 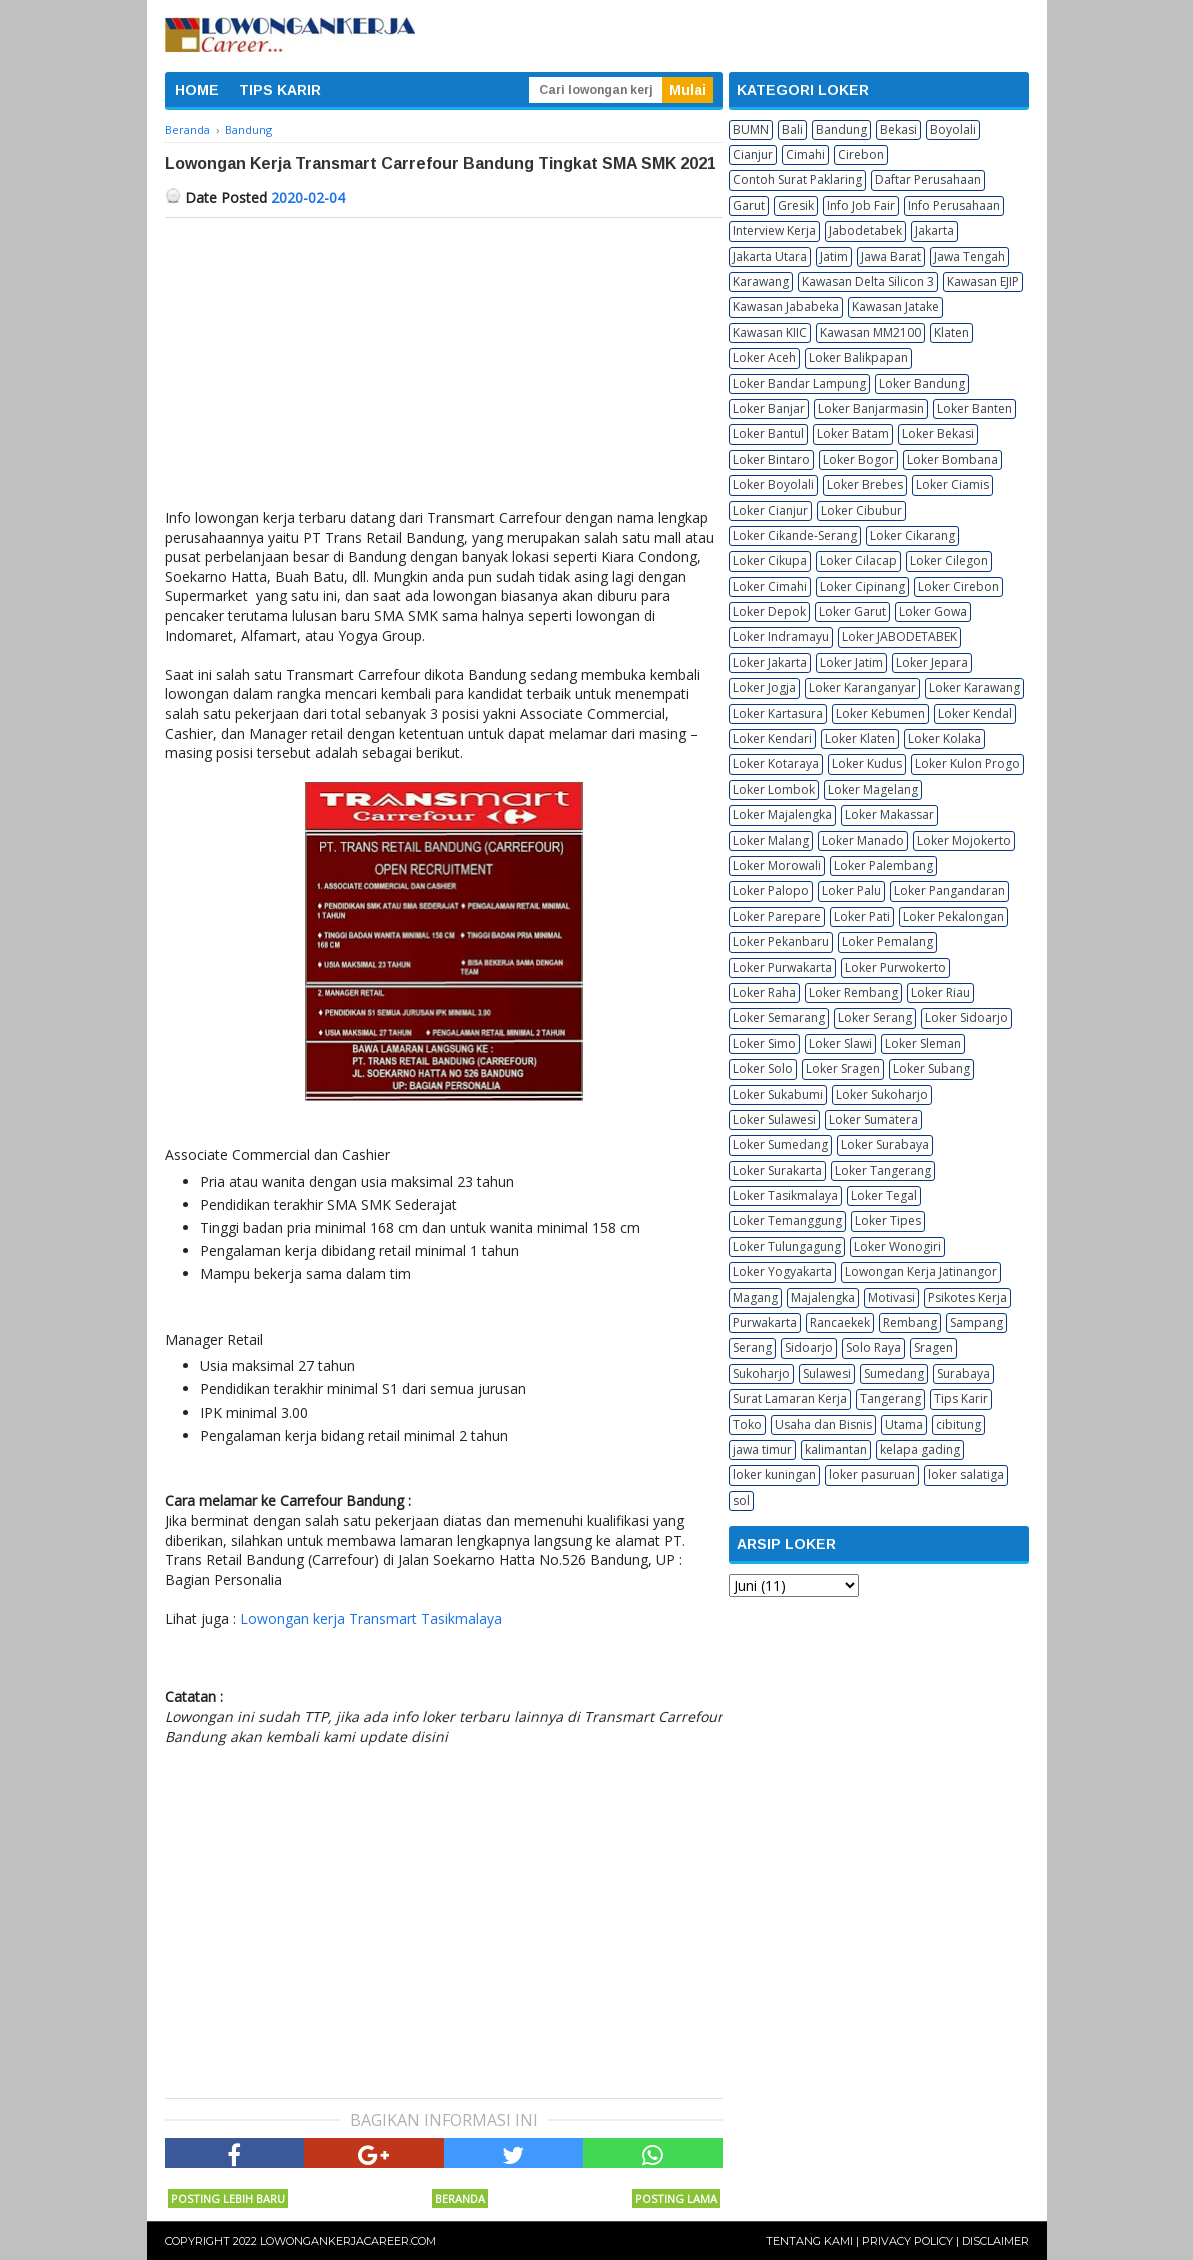 I want to click on Loker Kolaka, so click(x=944, y=738).